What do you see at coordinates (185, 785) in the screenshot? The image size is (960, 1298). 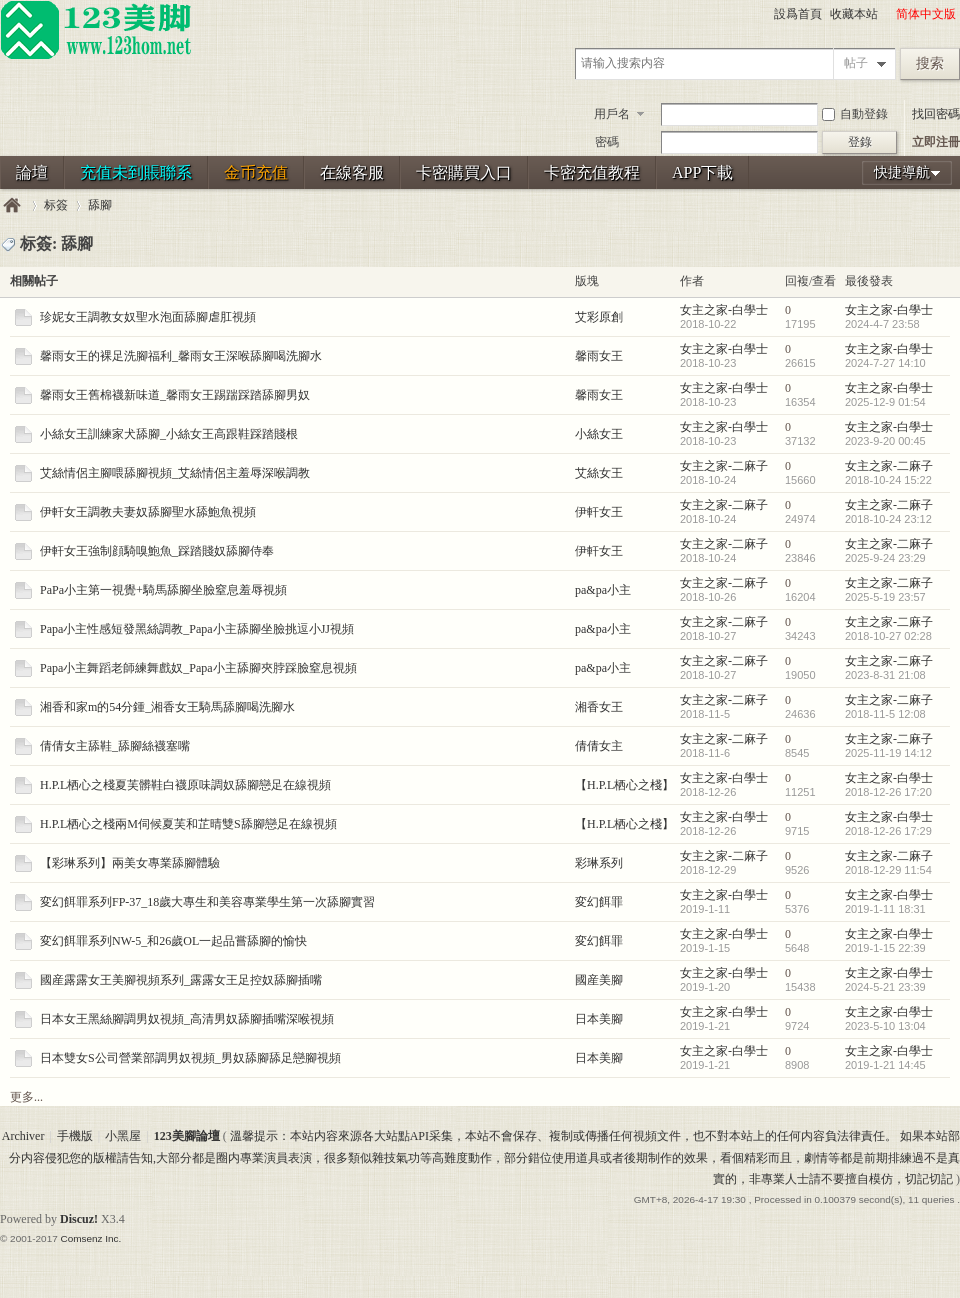 I see `H.P.L栖心之棧夏芙髒鞋白襪原味調奴舔腳戀足在線視頻` at bounding box center [185, 785].